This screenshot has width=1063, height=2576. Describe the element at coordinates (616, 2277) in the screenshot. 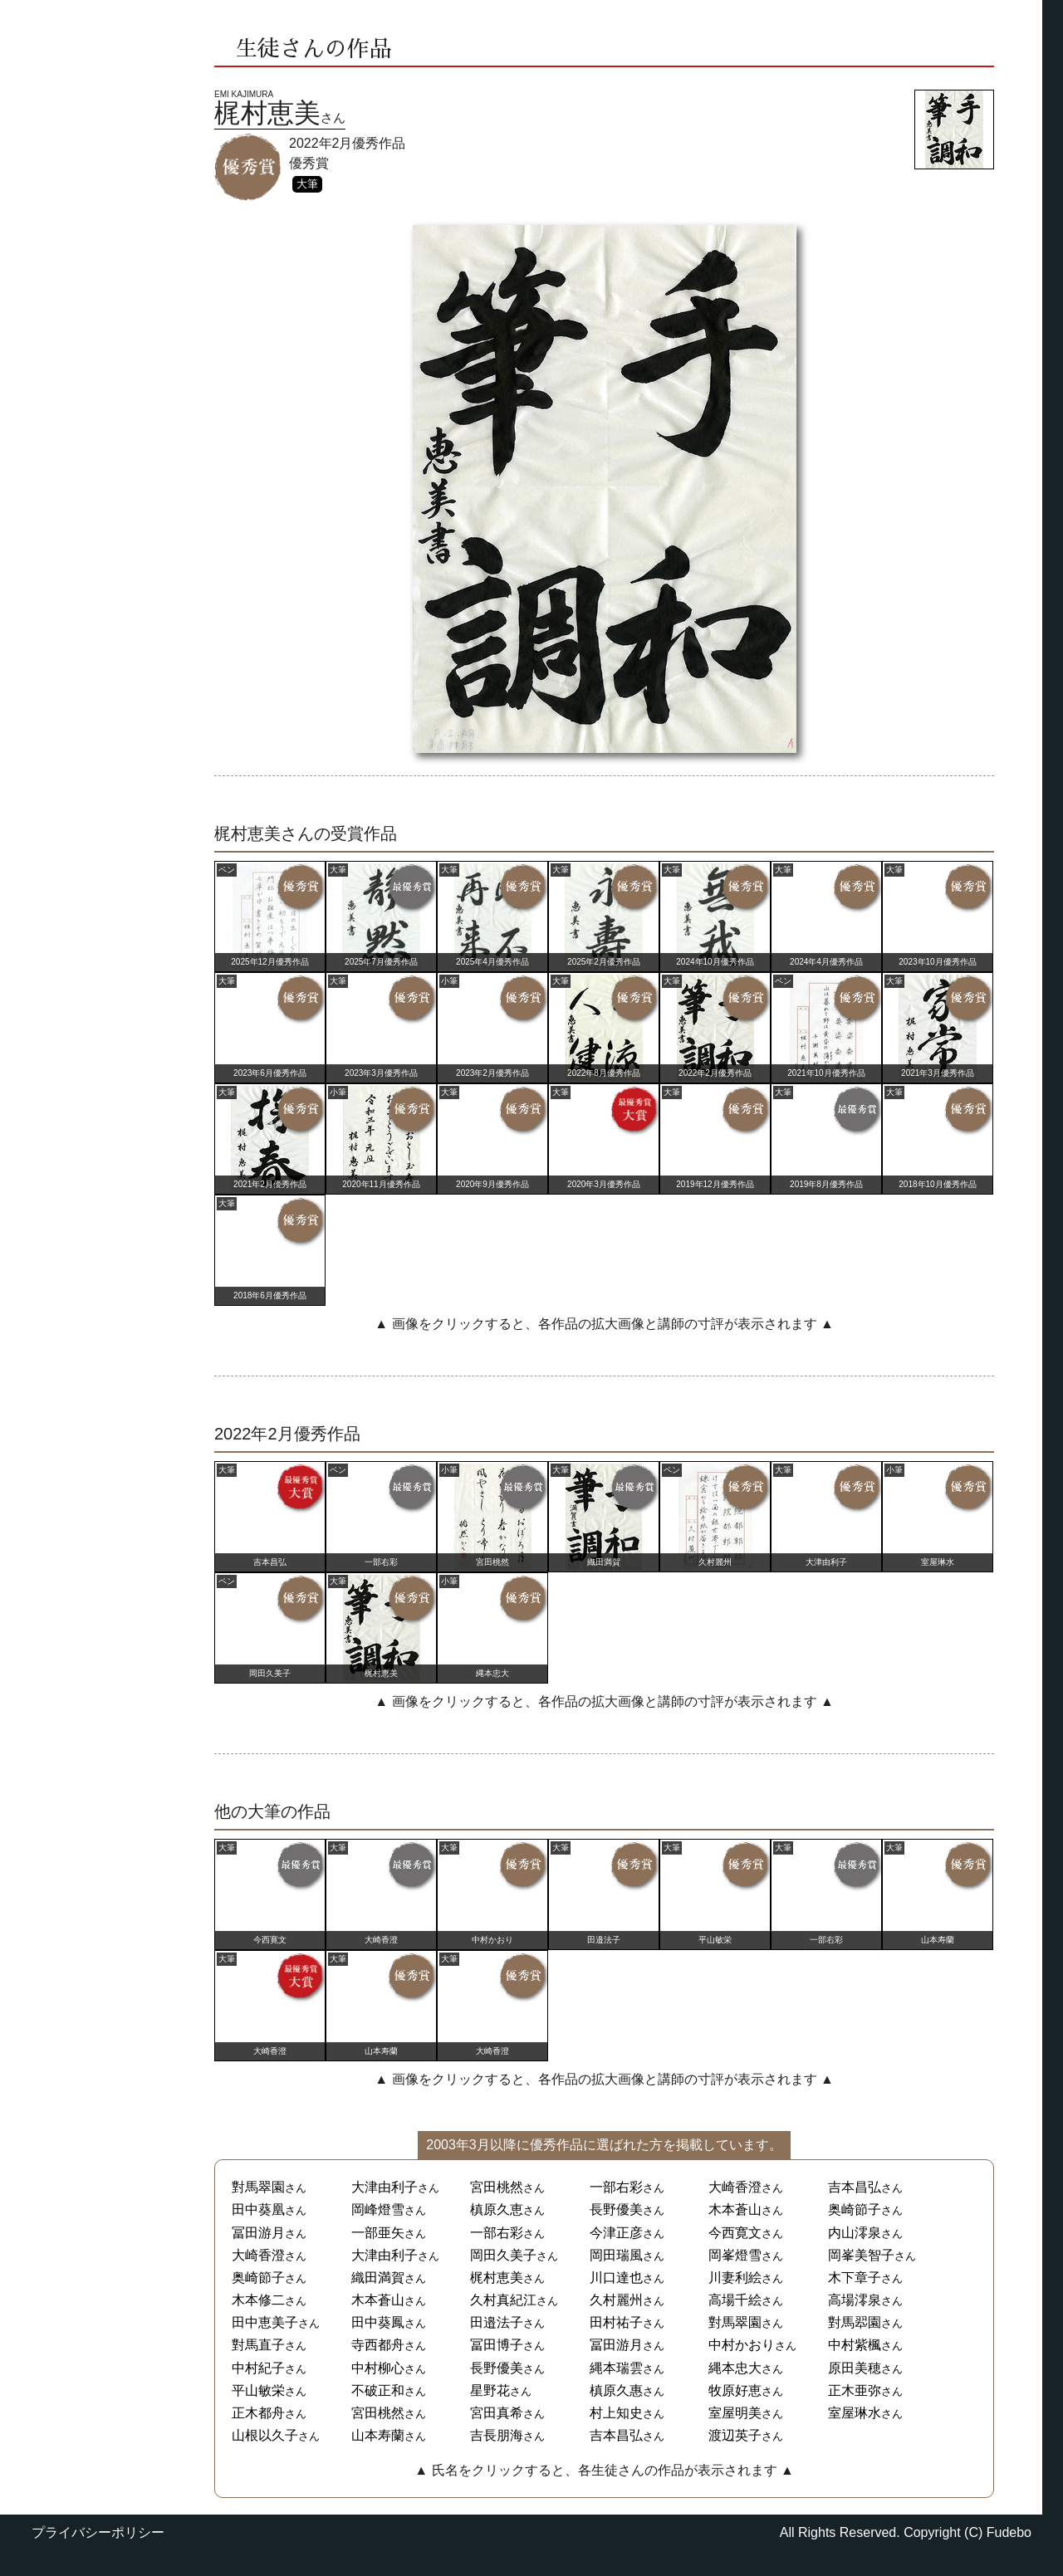

I see `川口達也` at that location.